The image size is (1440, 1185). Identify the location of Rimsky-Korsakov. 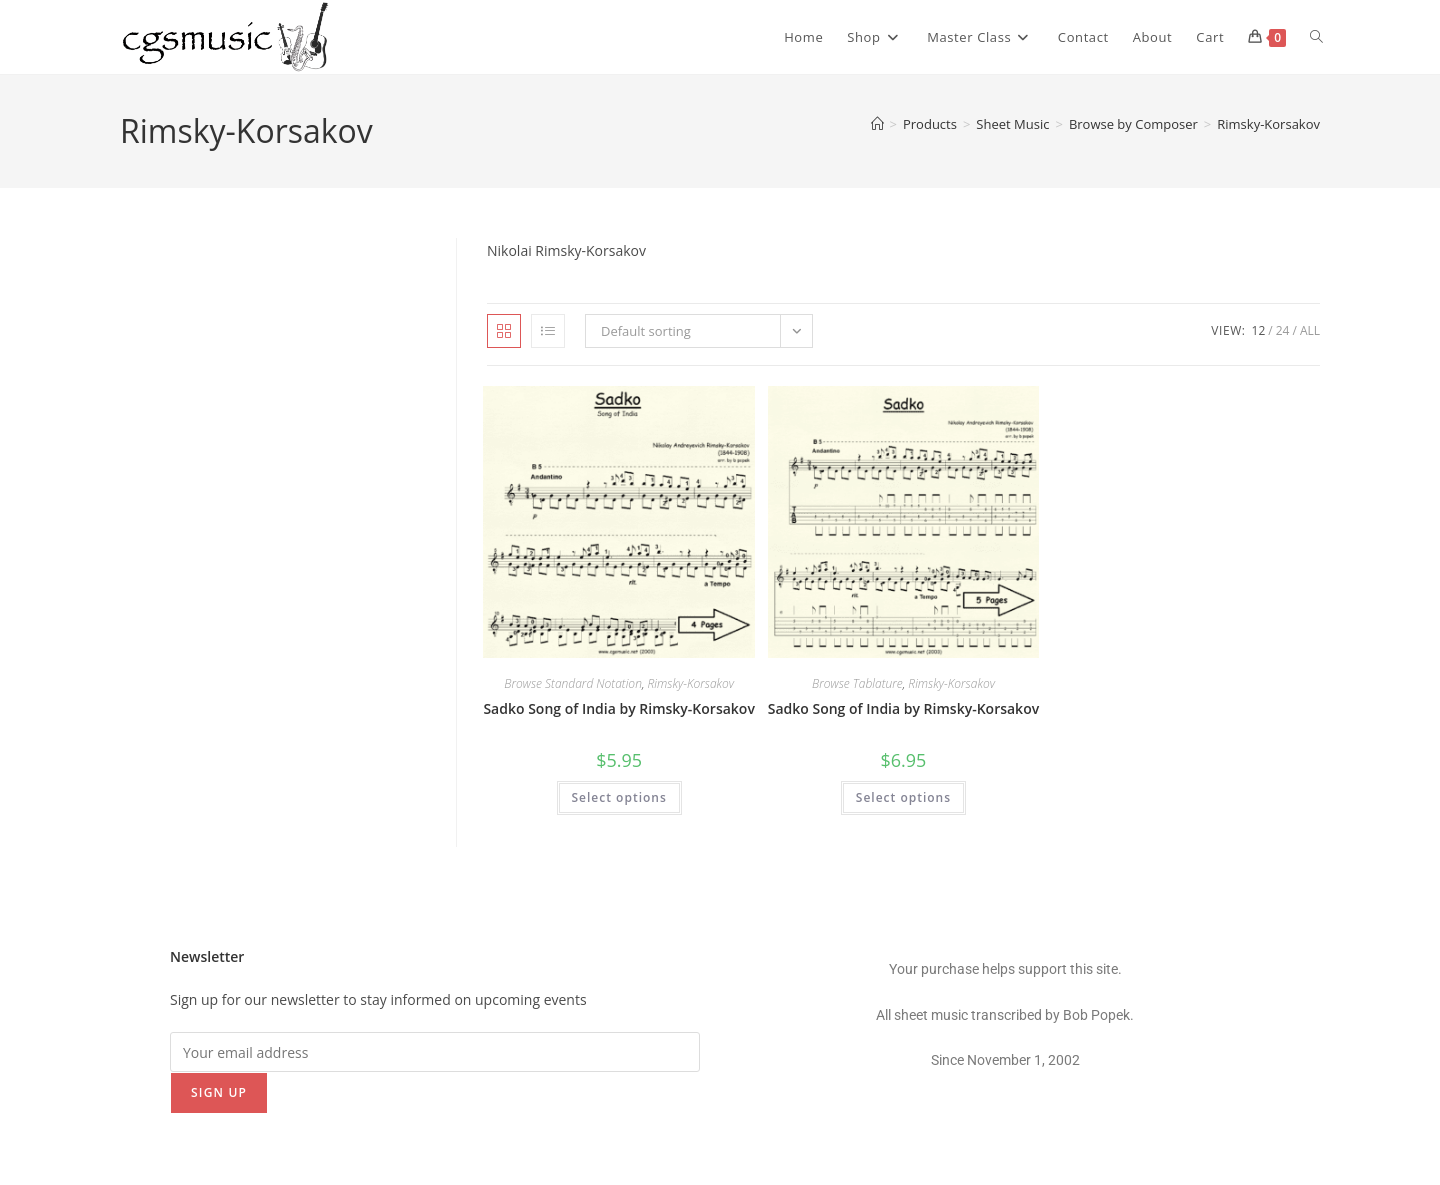
(1268, 124).